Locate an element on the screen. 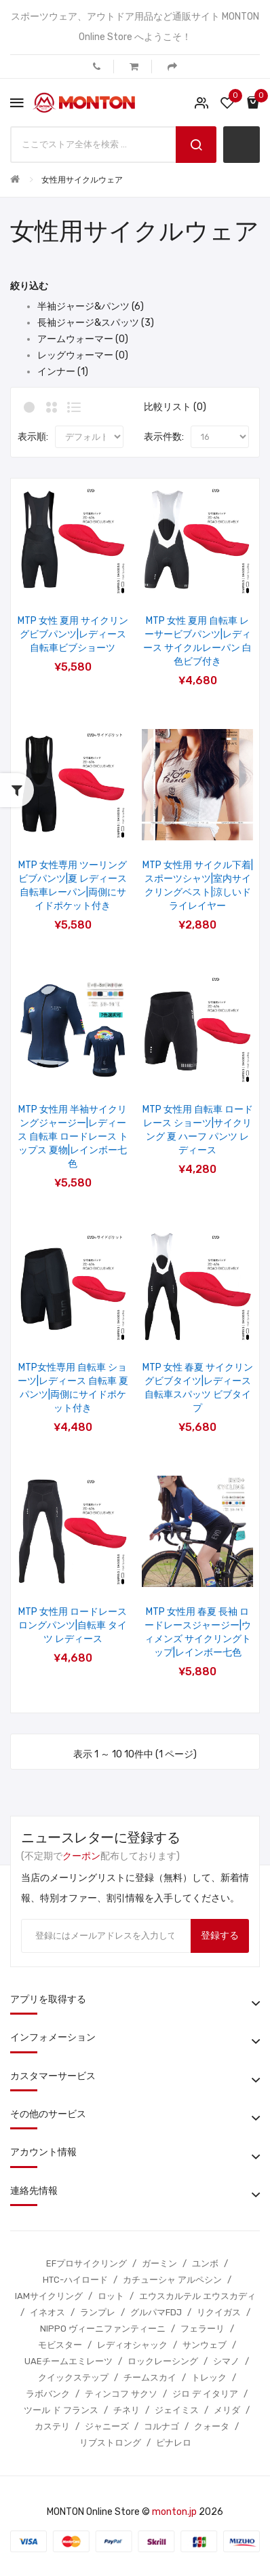  ツール ド フランス is located at coordinates (61, 2410).